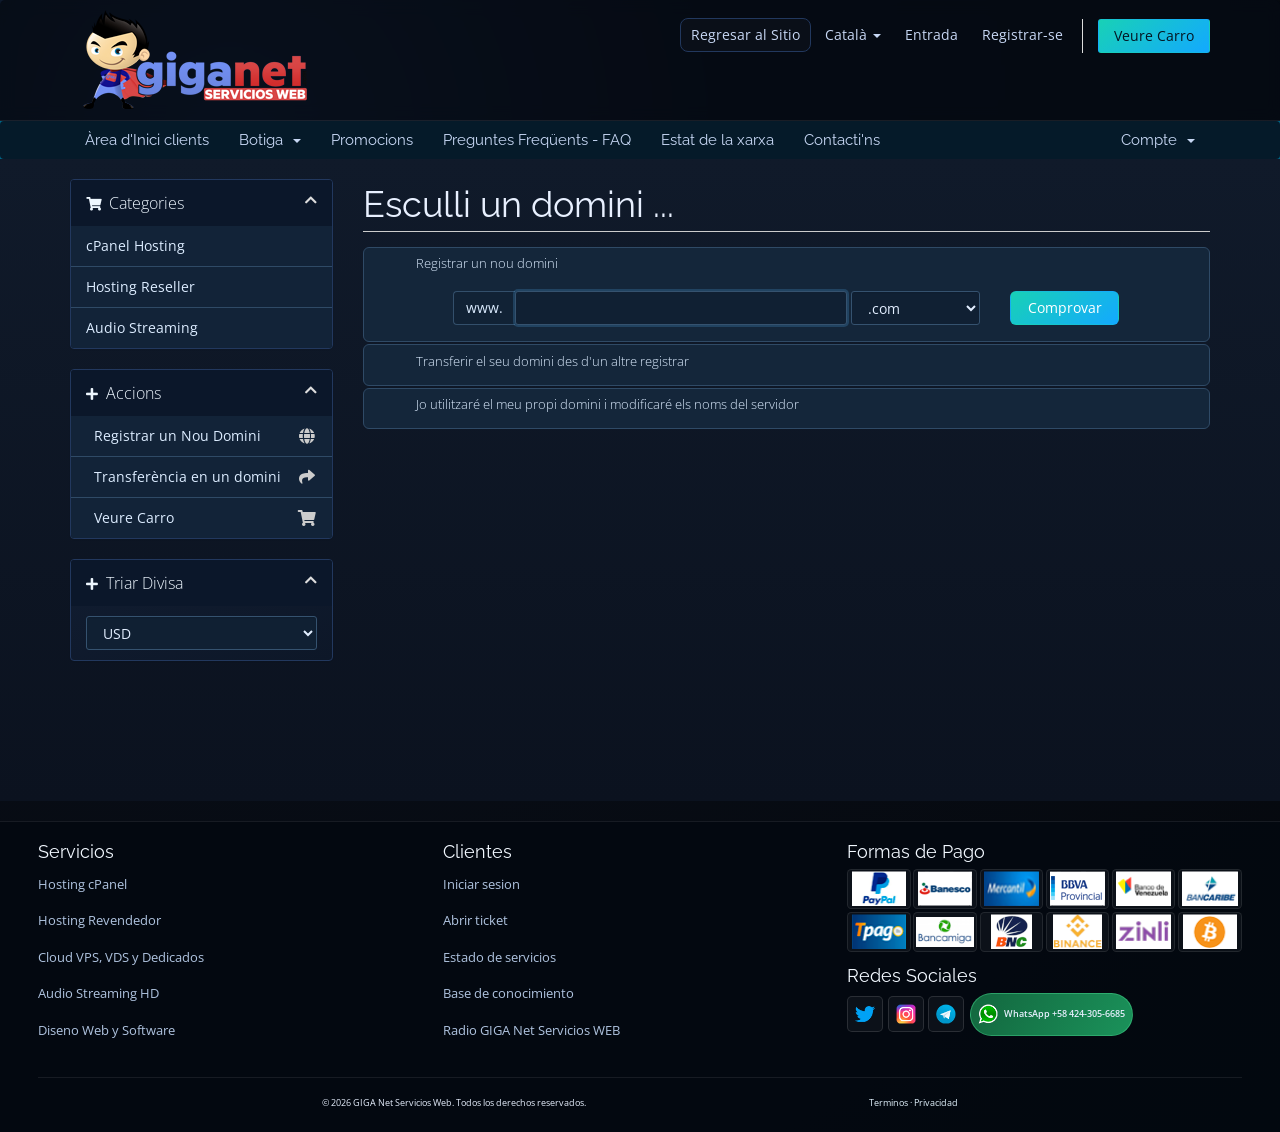  What do you see at coordinates (591, 406) in the screenshot?
I see `Jo utilitzaré el meu propi domini i modificaré els noms del servidor` at bounding box center [591, 406].